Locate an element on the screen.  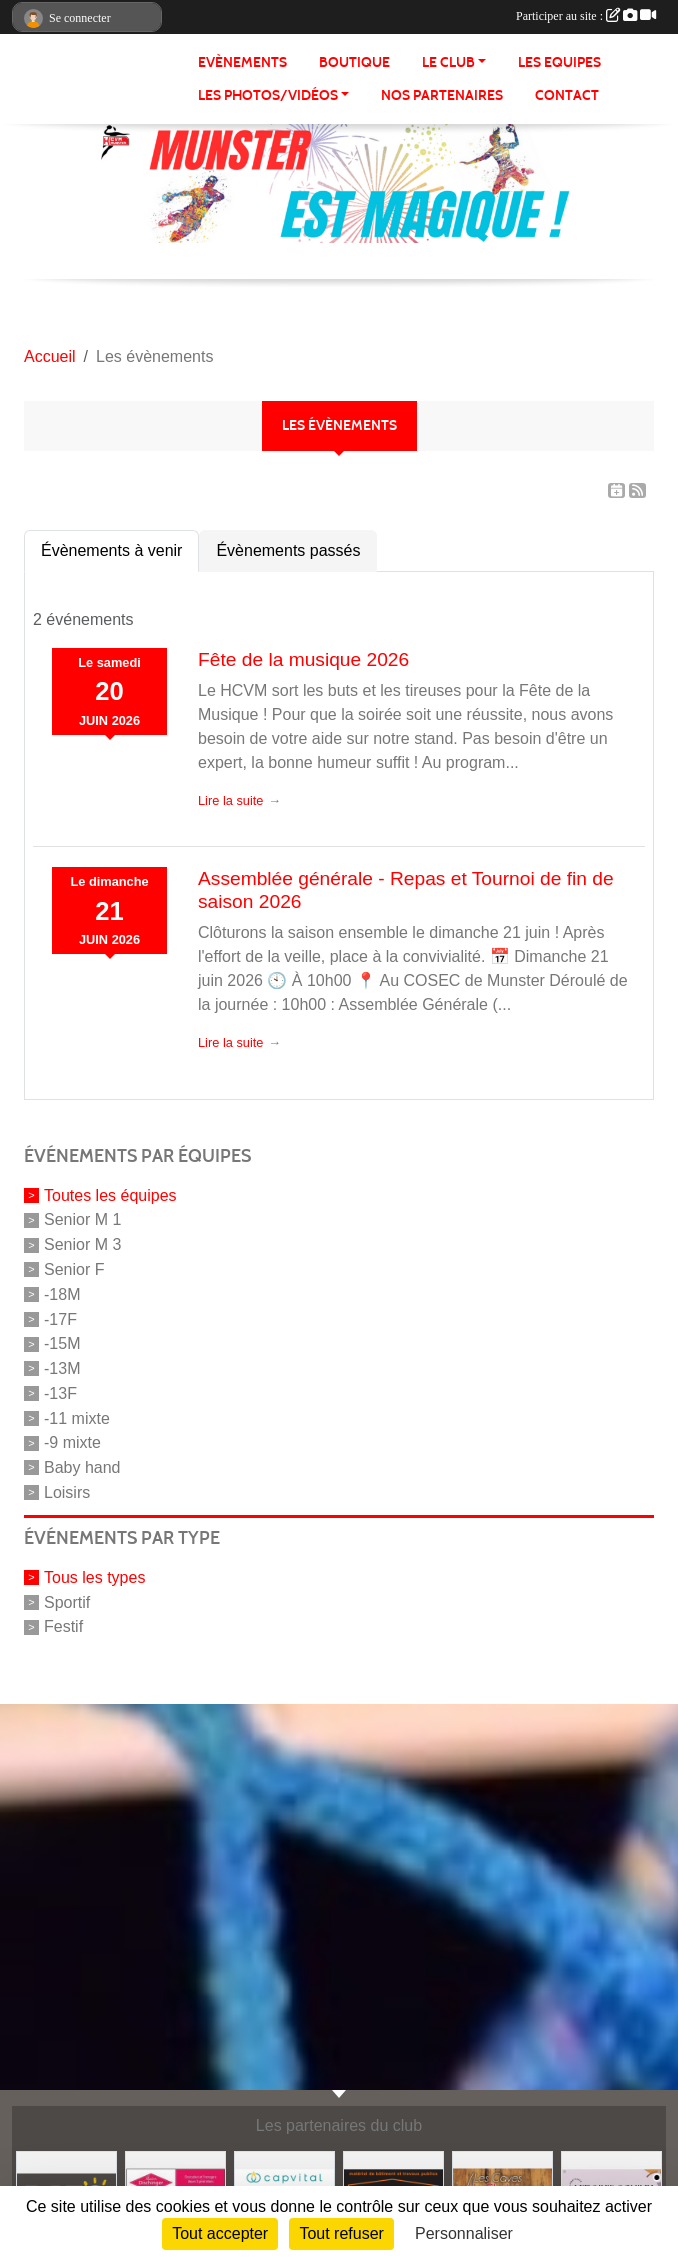
Évènements passés is located at coordinates (288, 550).